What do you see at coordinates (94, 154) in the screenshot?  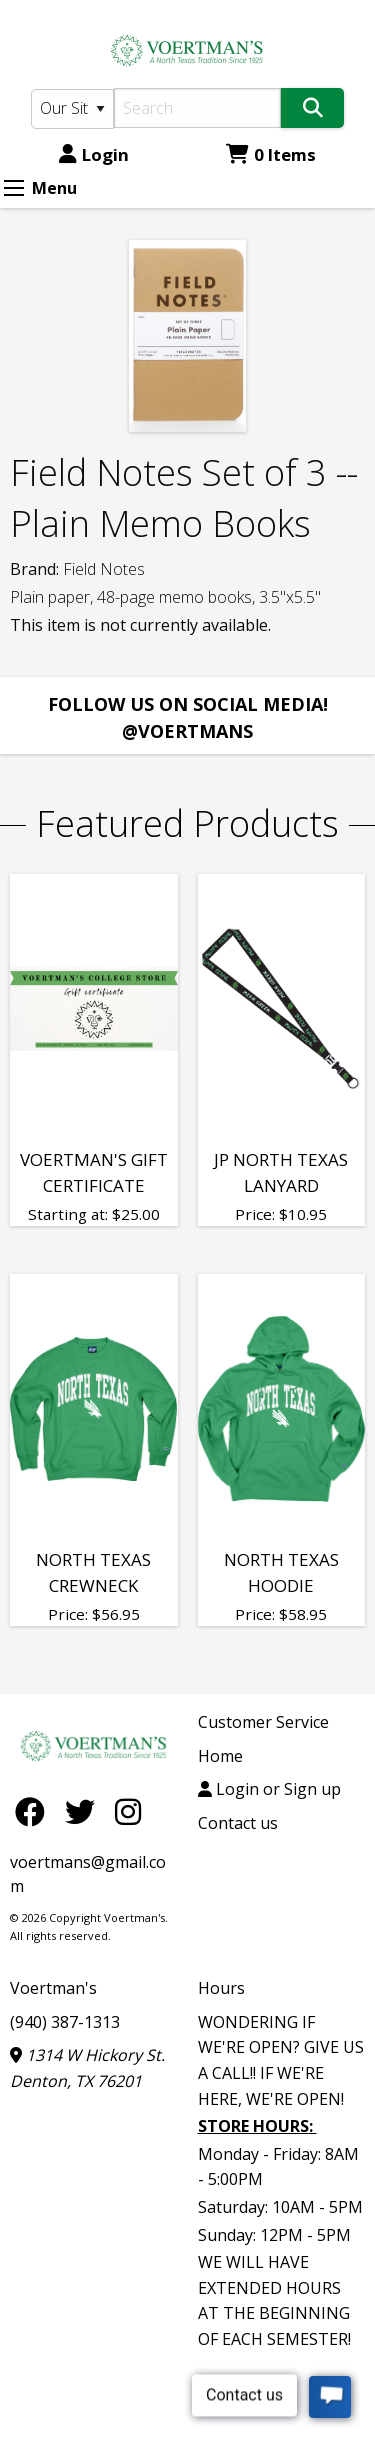 I see `Login` at bounding box center [94, 154].